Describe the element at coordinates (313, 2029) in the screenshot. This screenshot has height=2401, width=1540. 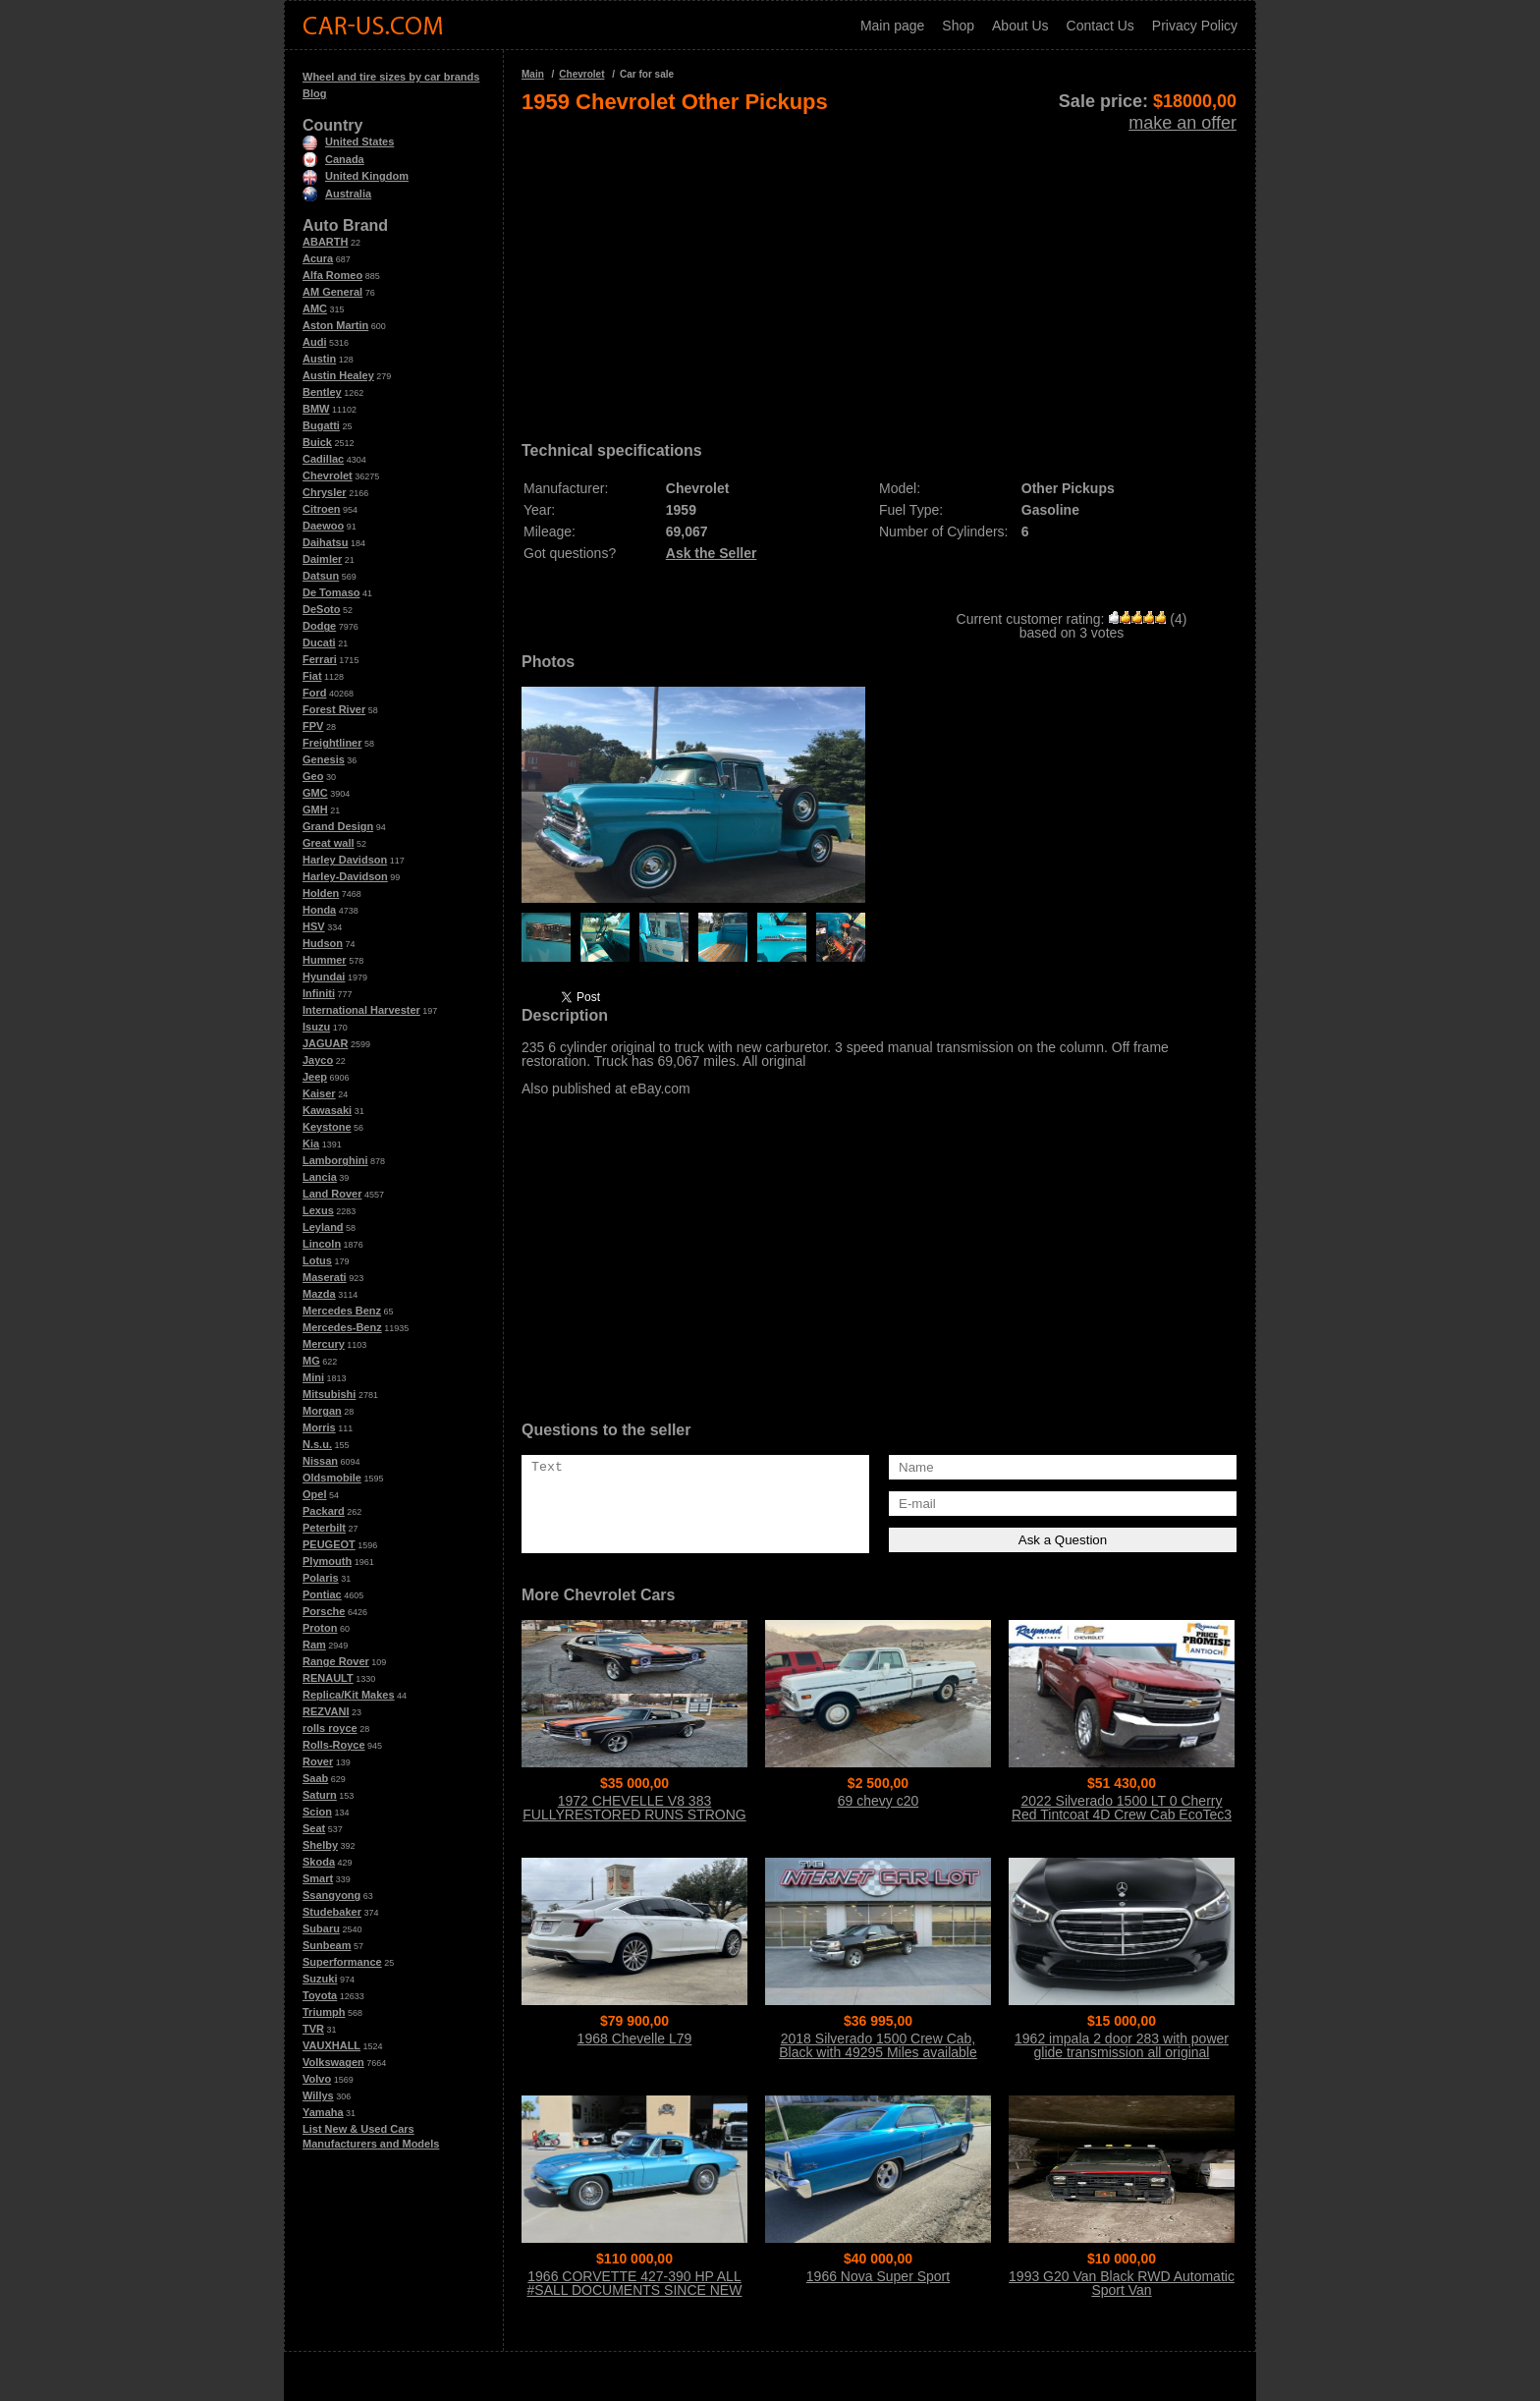
I see `TVR` at that location.